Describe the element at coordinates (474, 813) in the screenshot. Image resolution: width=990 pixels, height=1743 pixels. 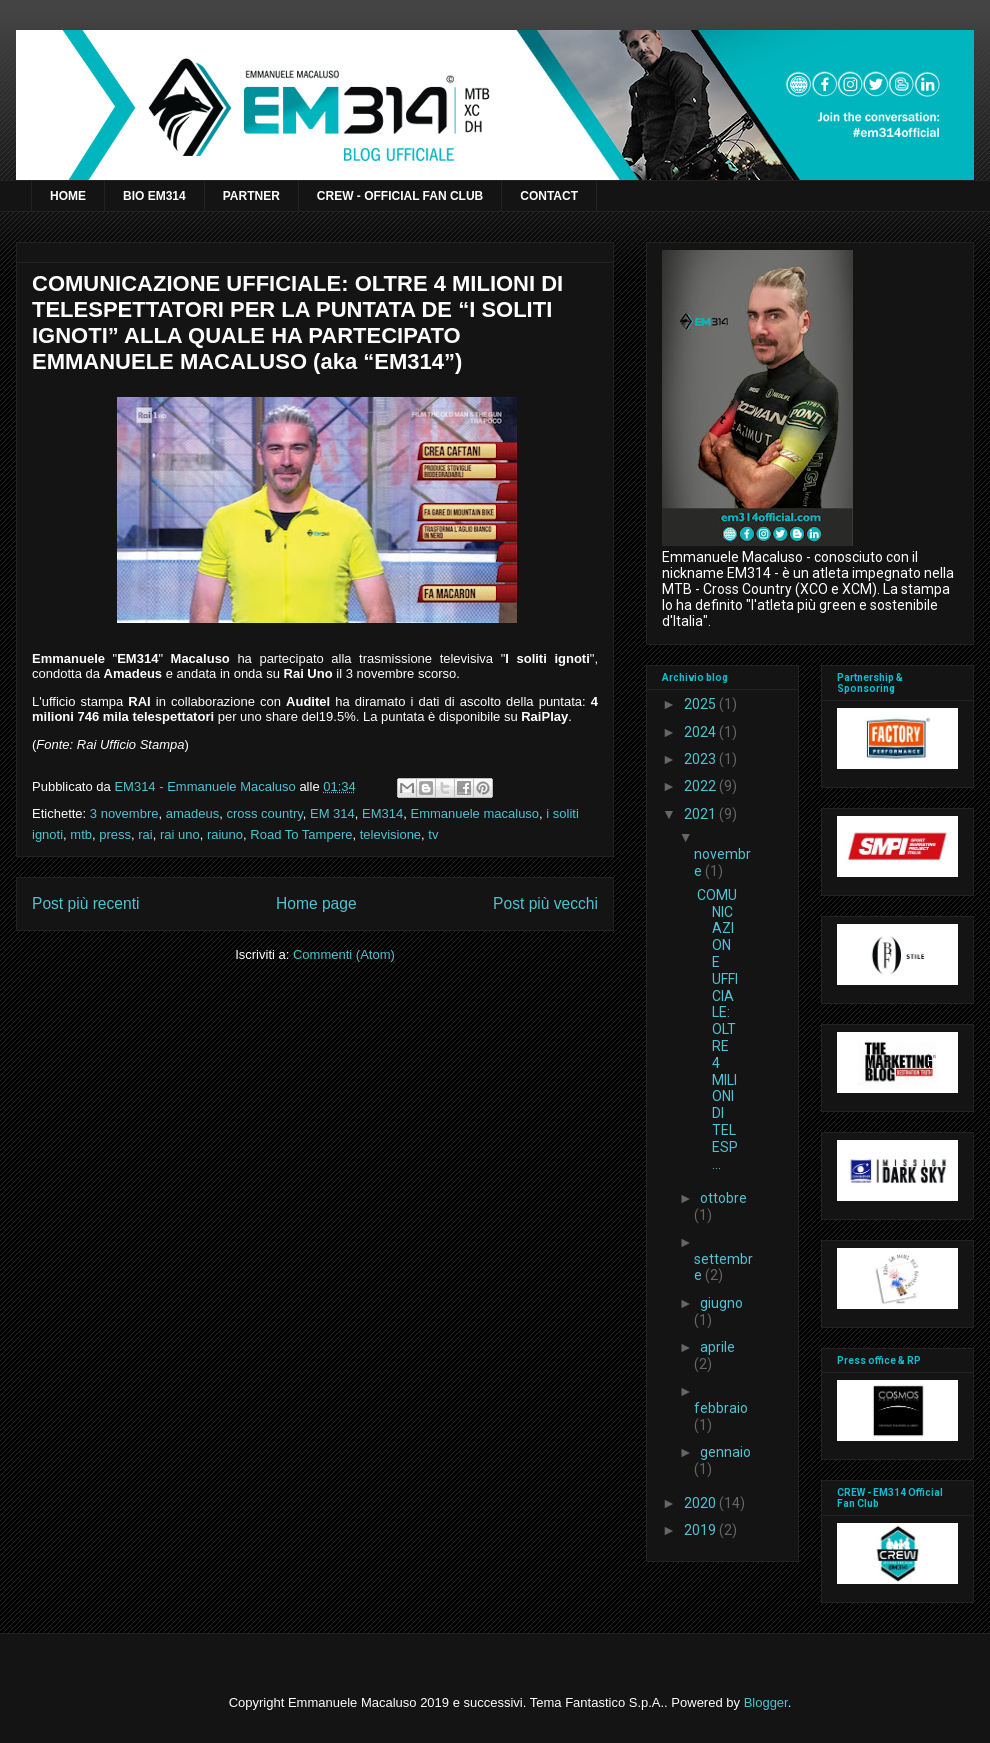
I see `Emmanuele macaluso` at that location.